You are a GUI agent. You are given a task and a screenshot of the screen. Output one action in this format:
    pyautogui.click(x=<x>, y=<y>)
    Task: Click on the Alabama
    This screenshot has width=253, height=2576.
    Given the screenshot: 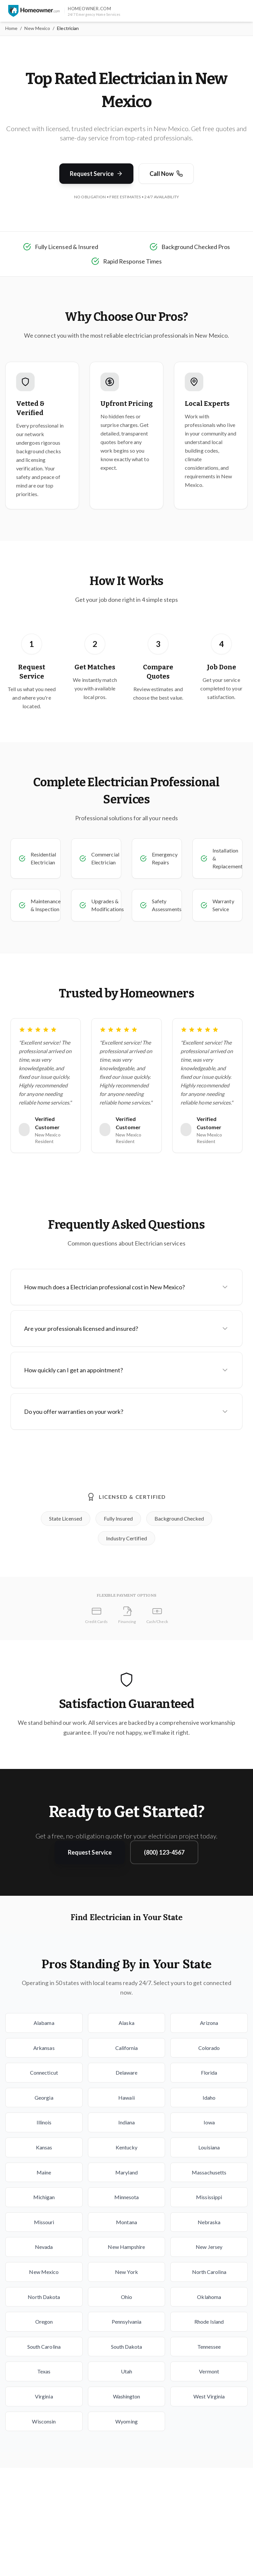 What is the action you would take?
    pyautogui.click(x=44, y=2023)
    